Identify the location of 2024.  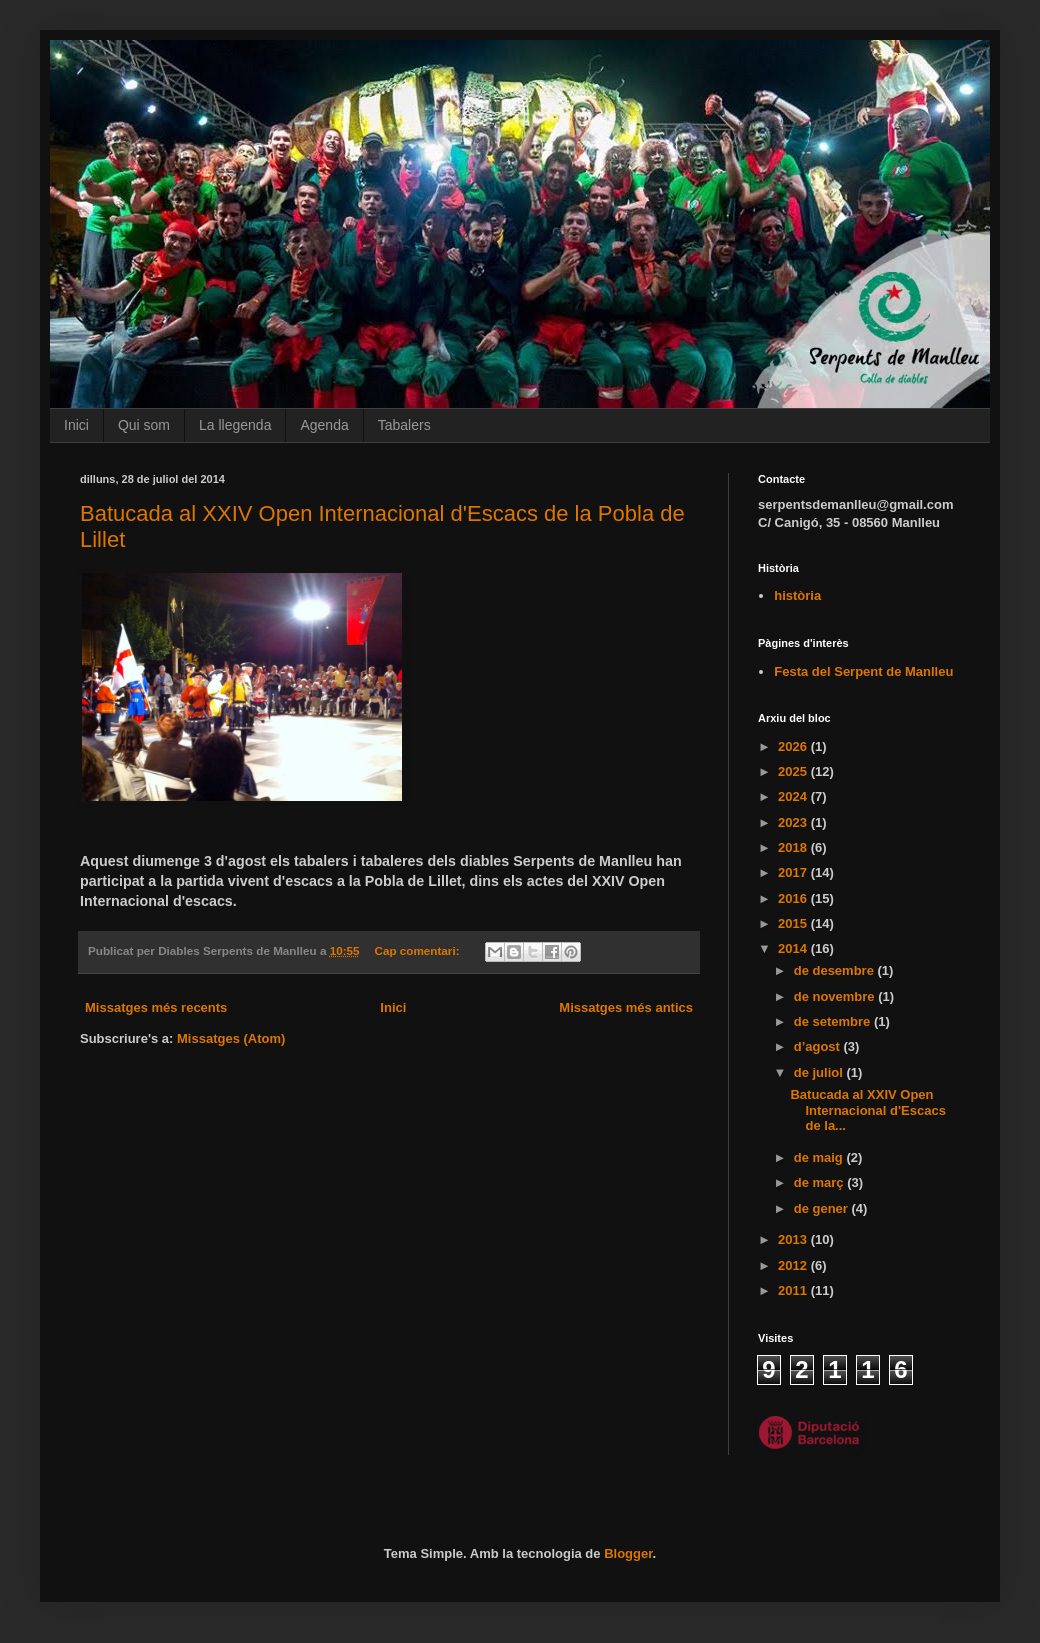
(794, 796).